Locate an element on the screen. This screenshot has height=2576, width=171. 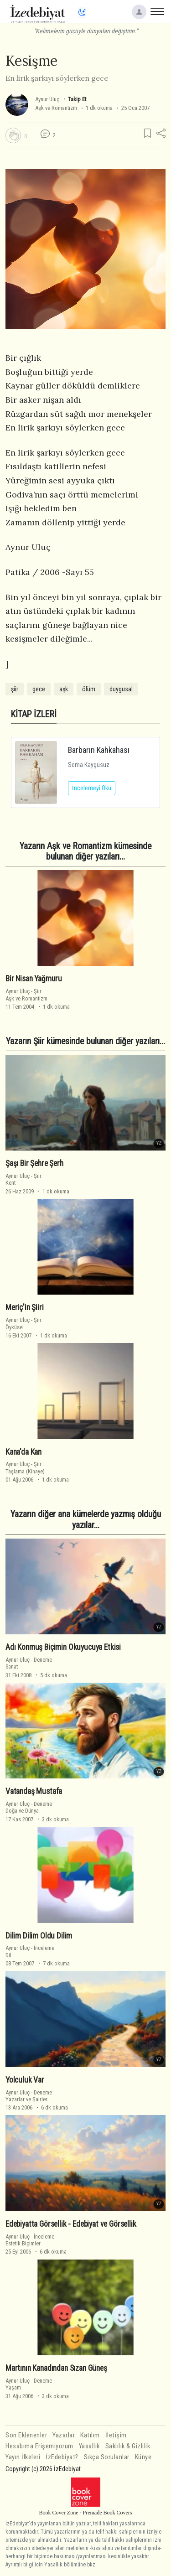
Kana'da Kan is located at coordinates (23, 1451).